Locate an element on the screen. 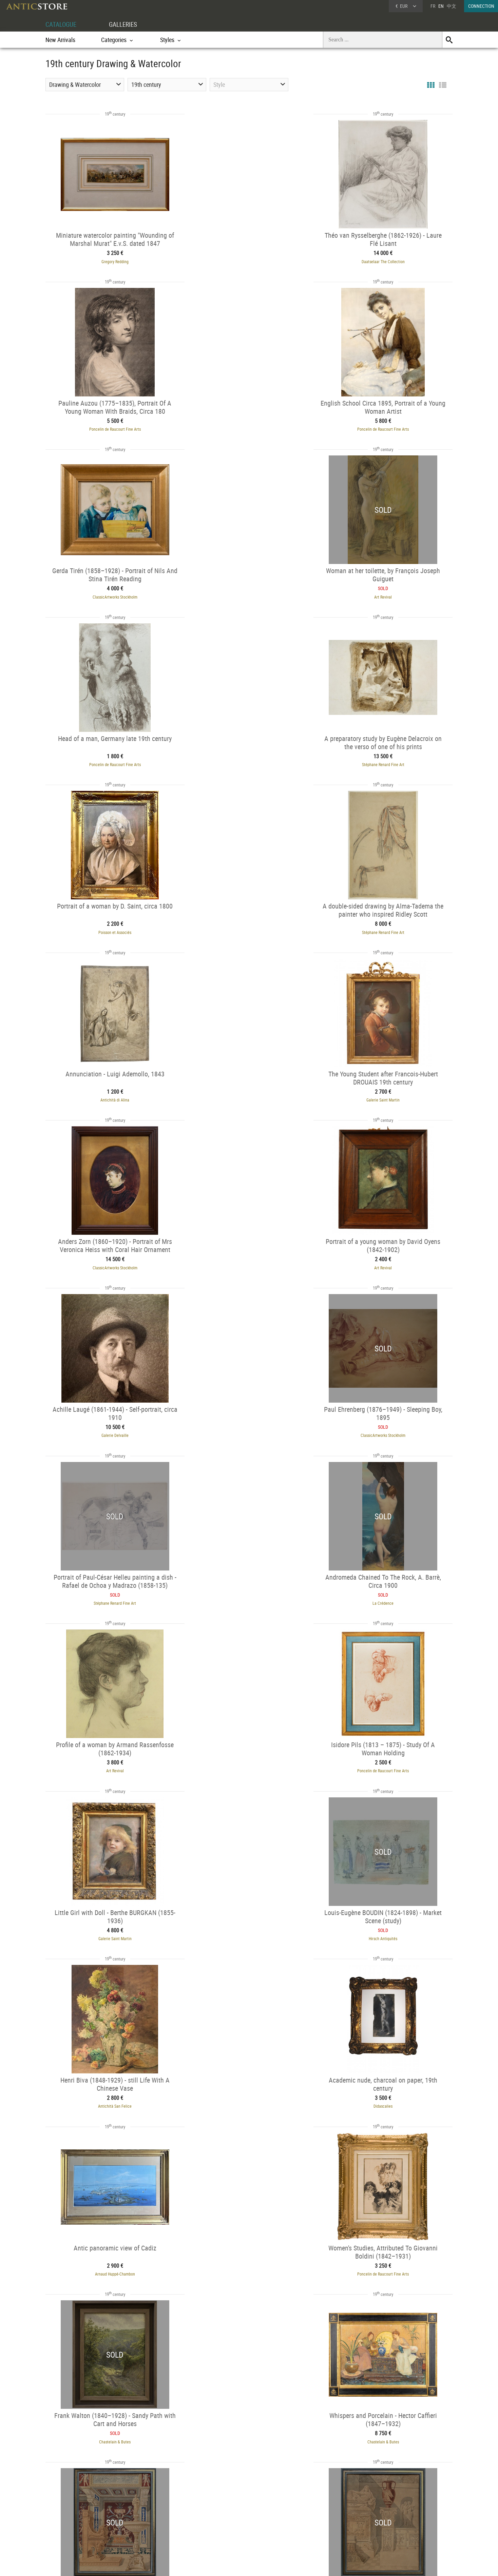  Galerie Magdeleine is located at coordinates (244, 2420).